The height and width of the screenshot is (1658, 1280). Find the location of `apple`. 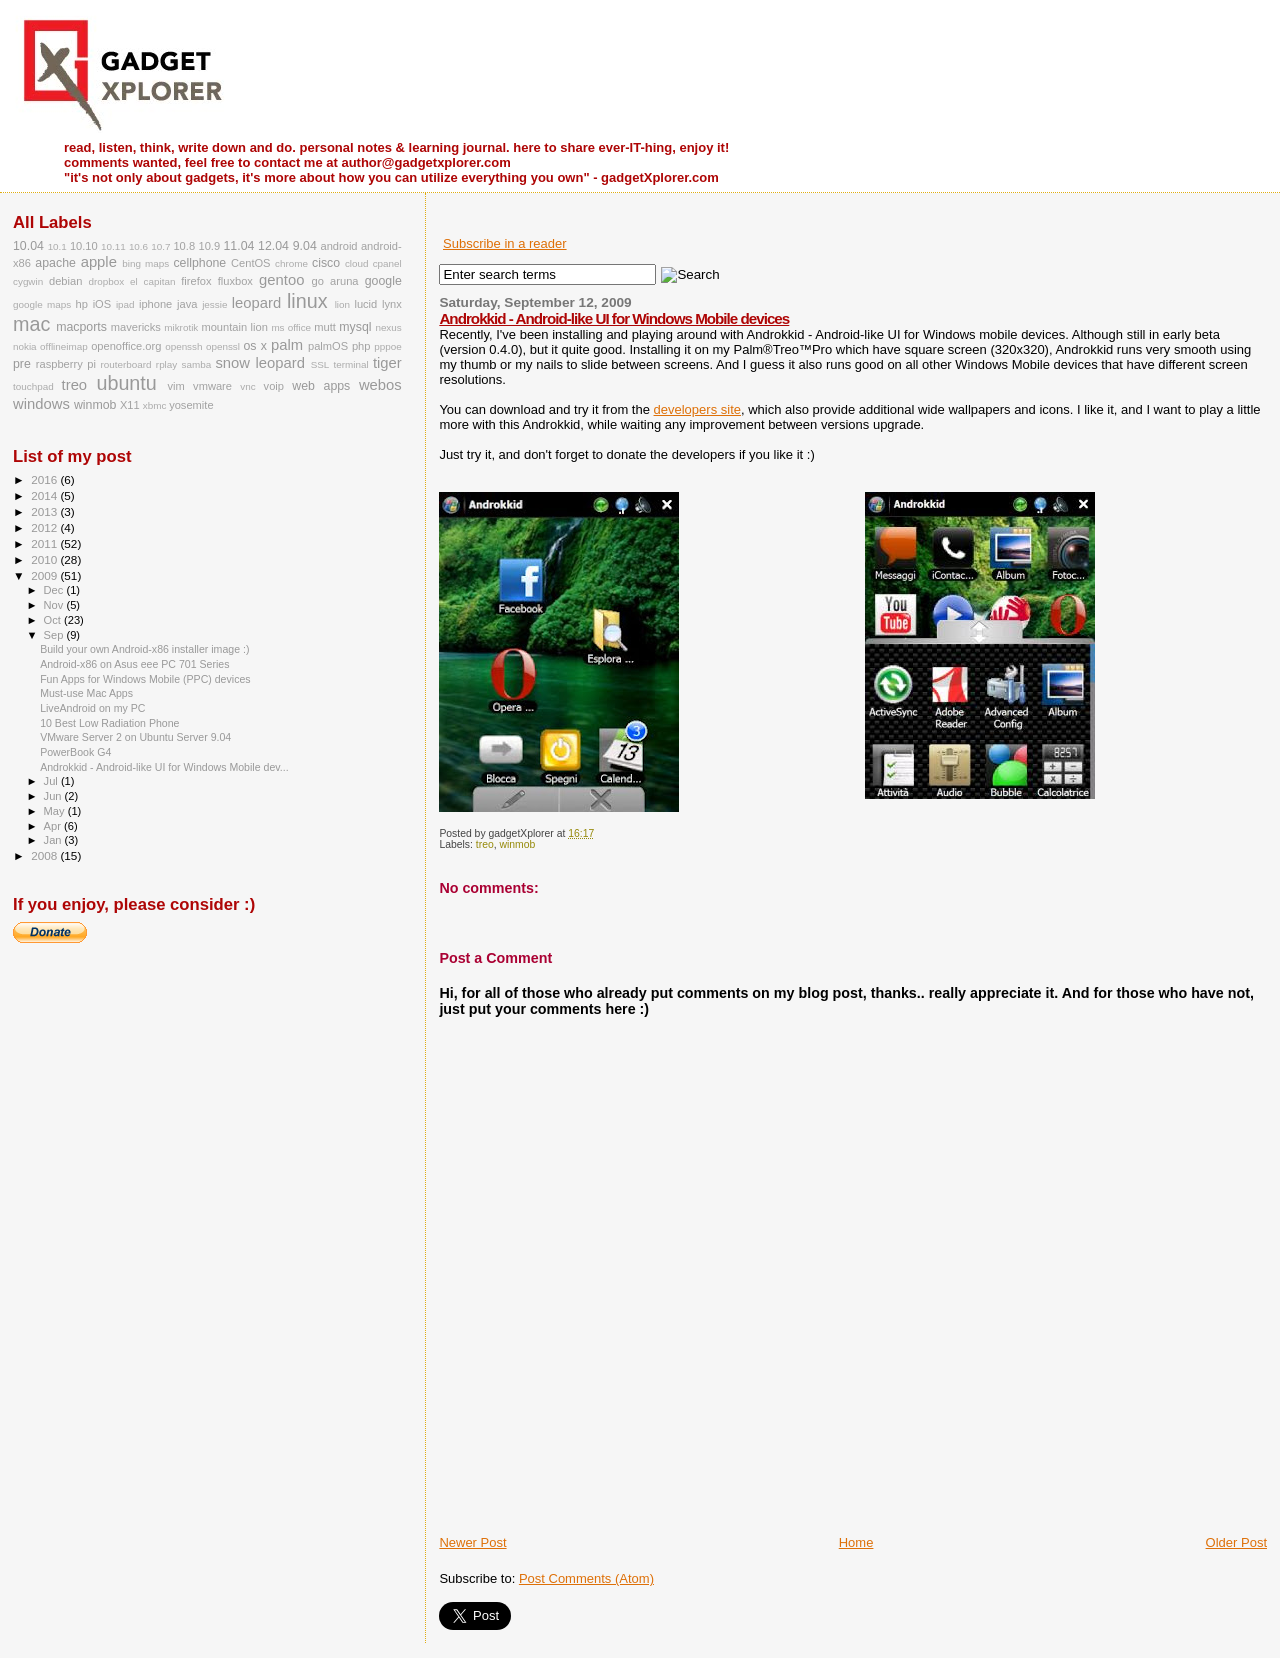

apple is located at coordinates (99, 262).